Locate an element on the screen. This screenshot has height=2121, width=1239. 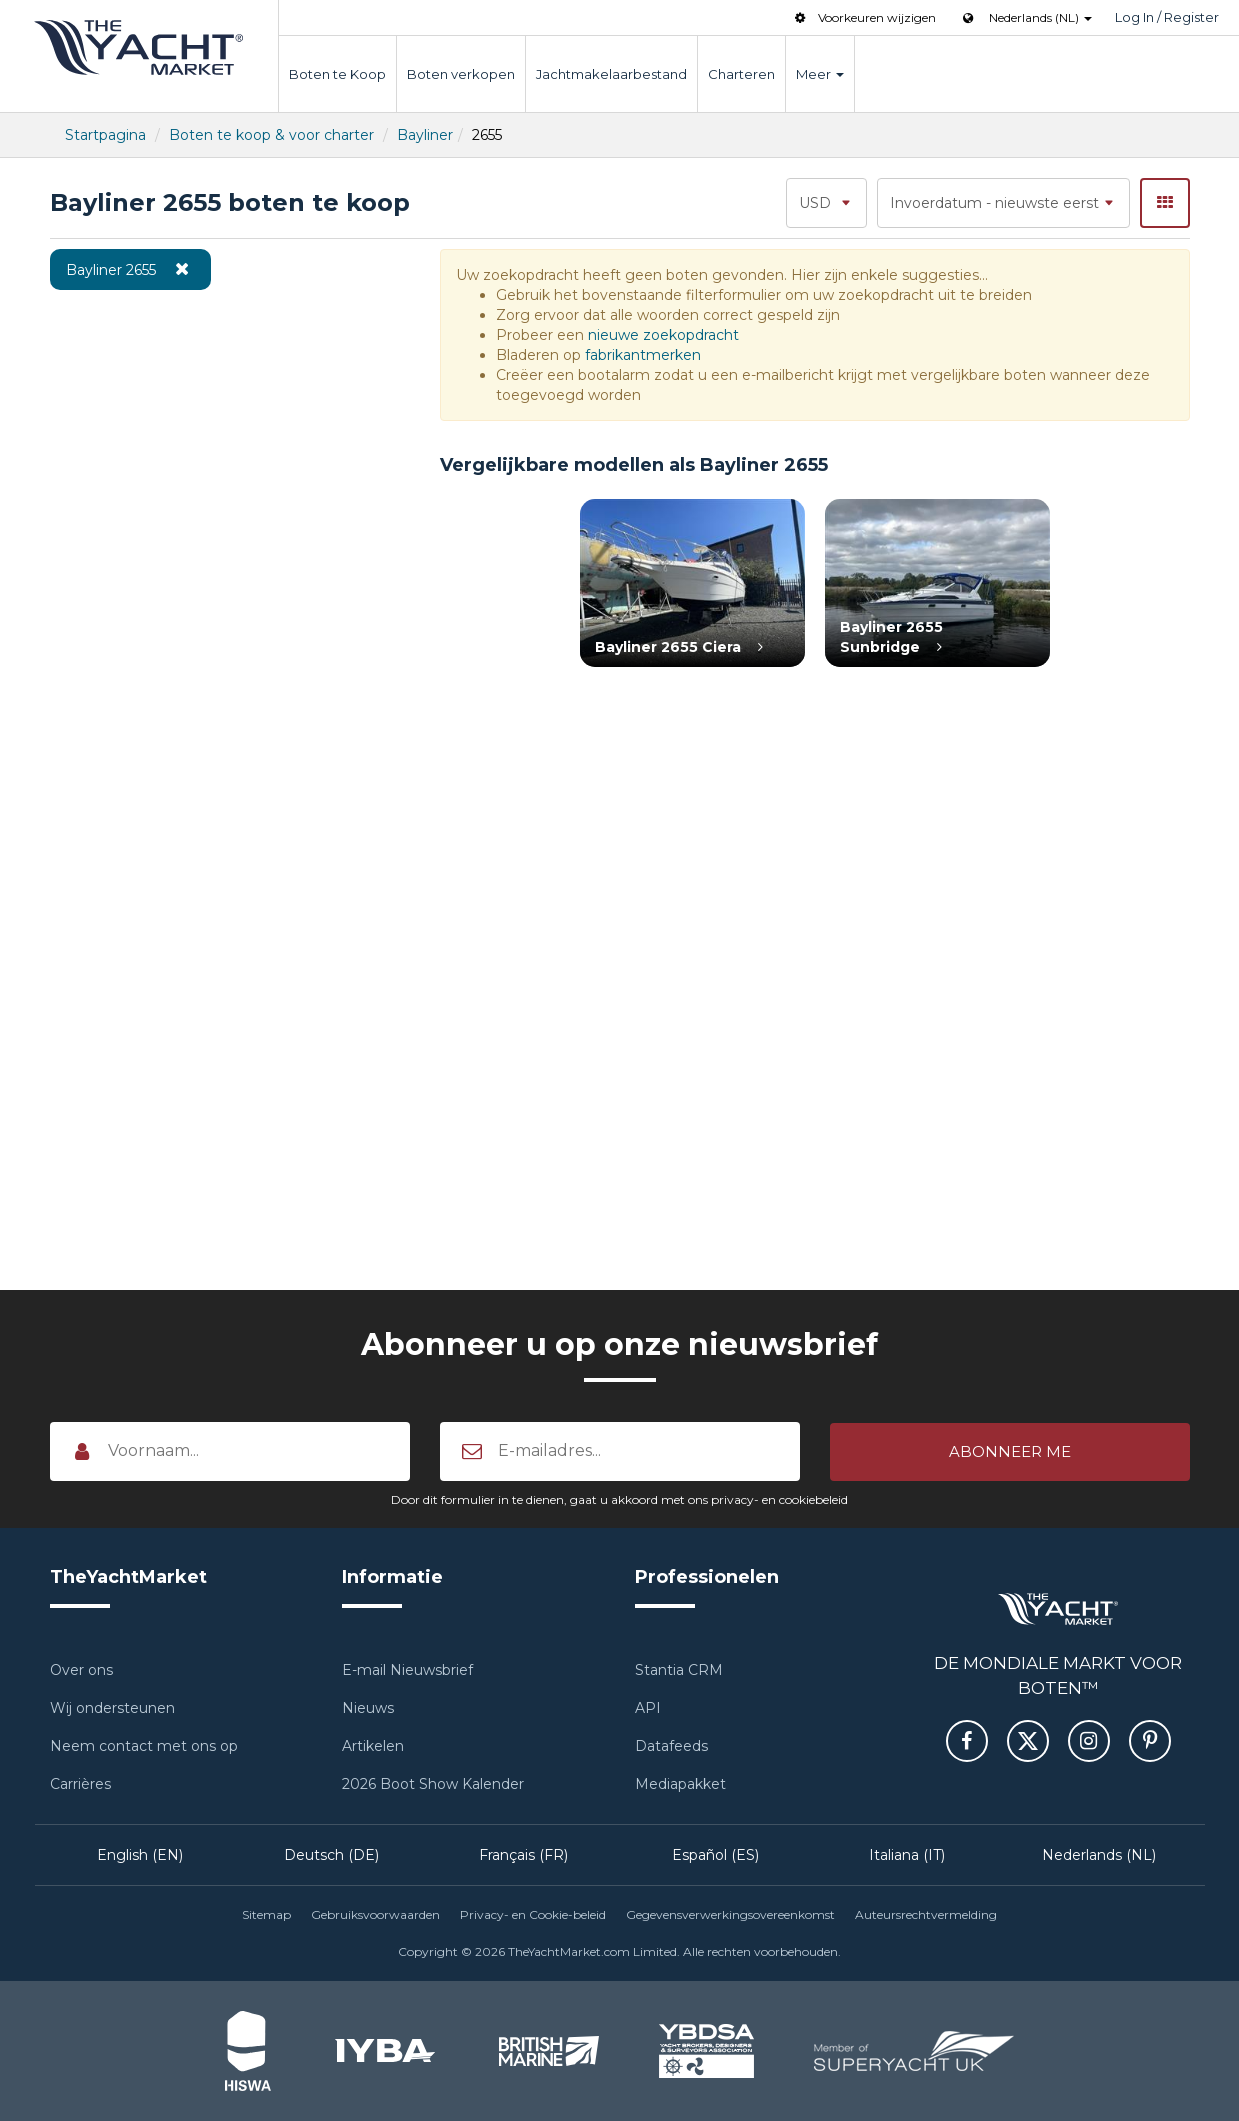
Sitemap is located at coordinates (266, 1914).